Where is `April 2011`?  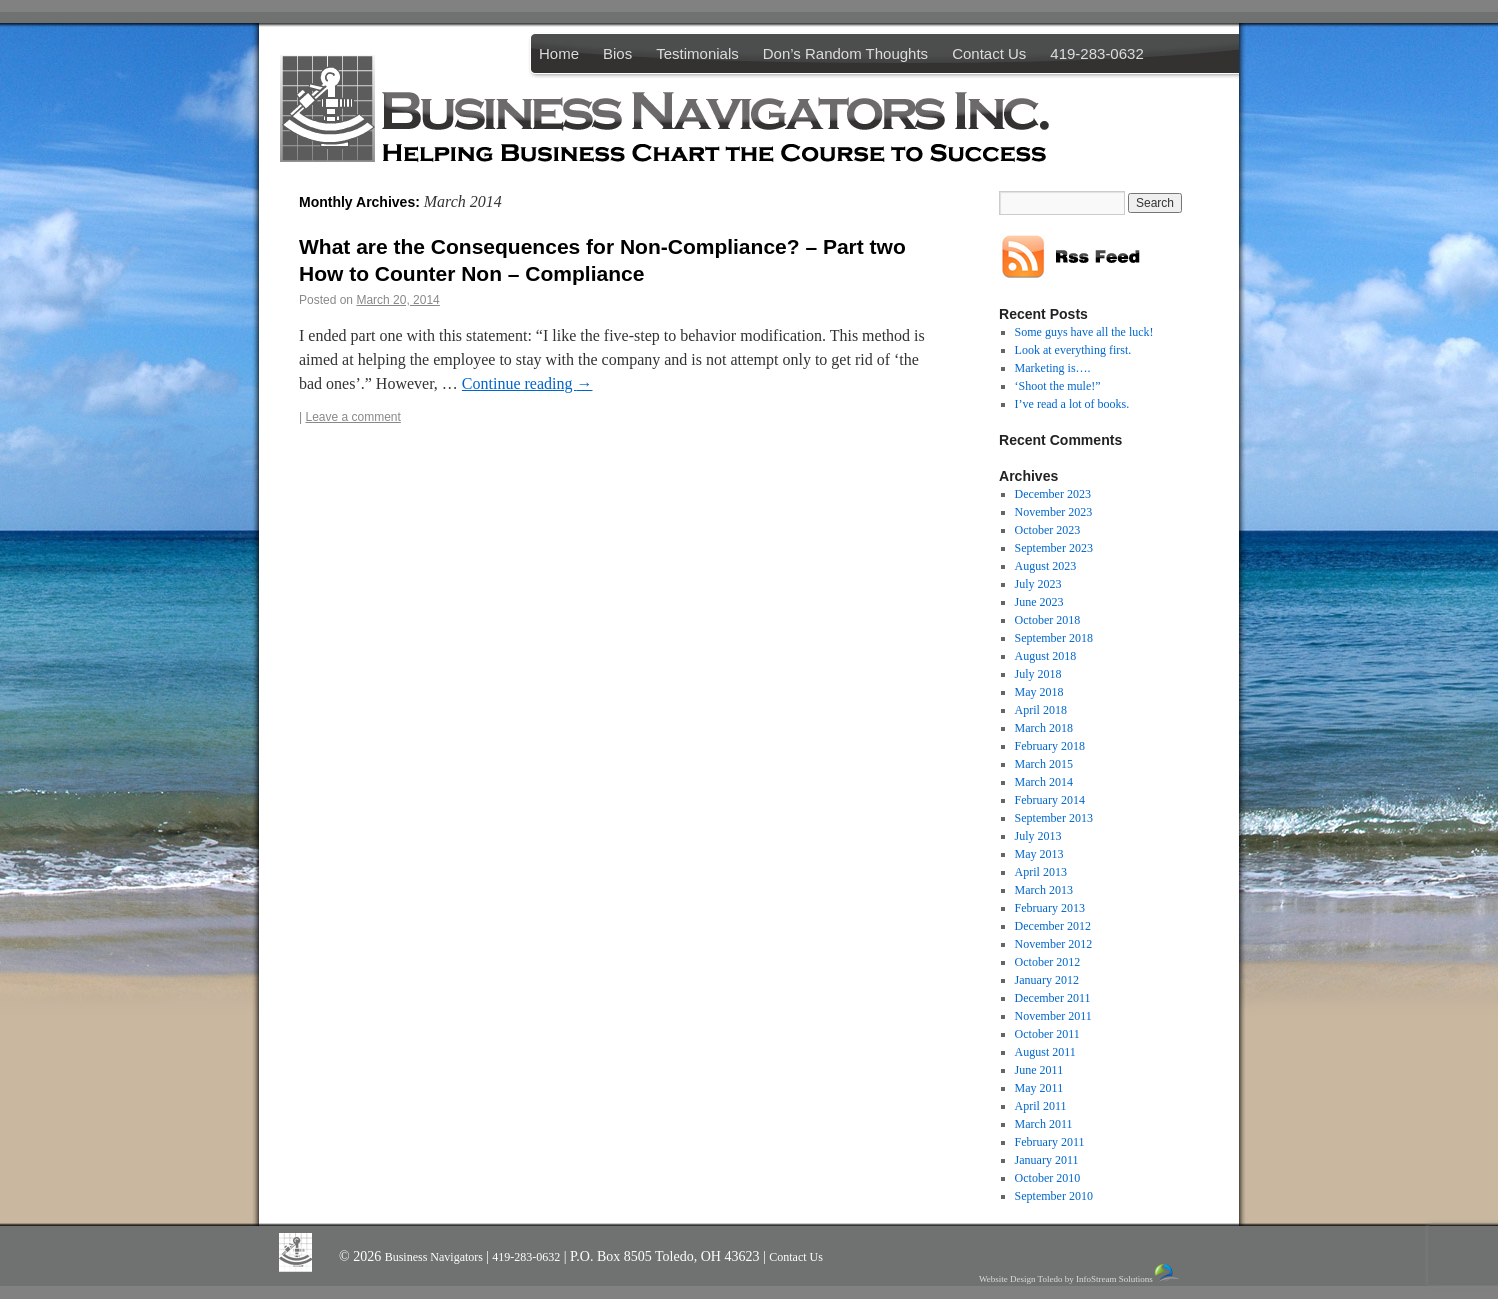 April 2011 is located at coordinates (1041, 1106).